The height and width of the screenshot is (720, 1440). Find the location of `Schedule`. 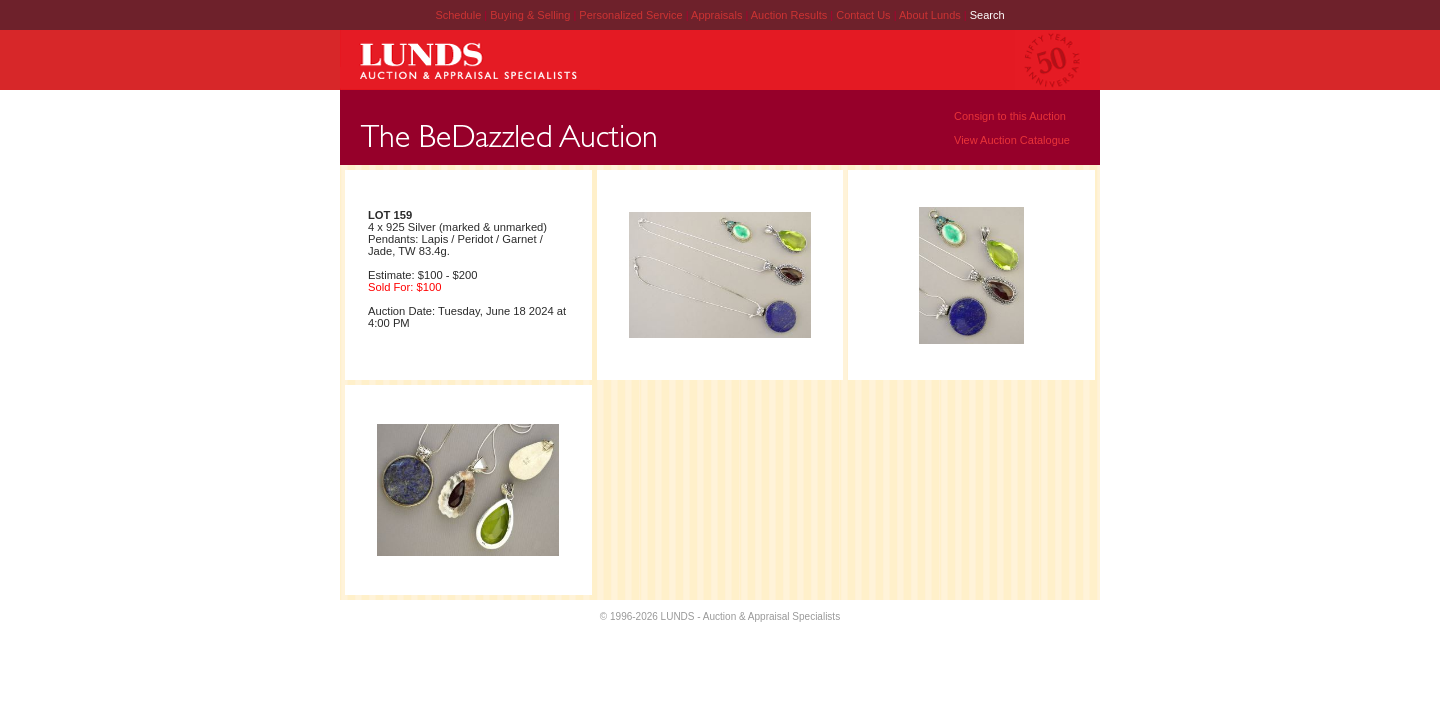

Schedule is located at coordinates (458, 15).